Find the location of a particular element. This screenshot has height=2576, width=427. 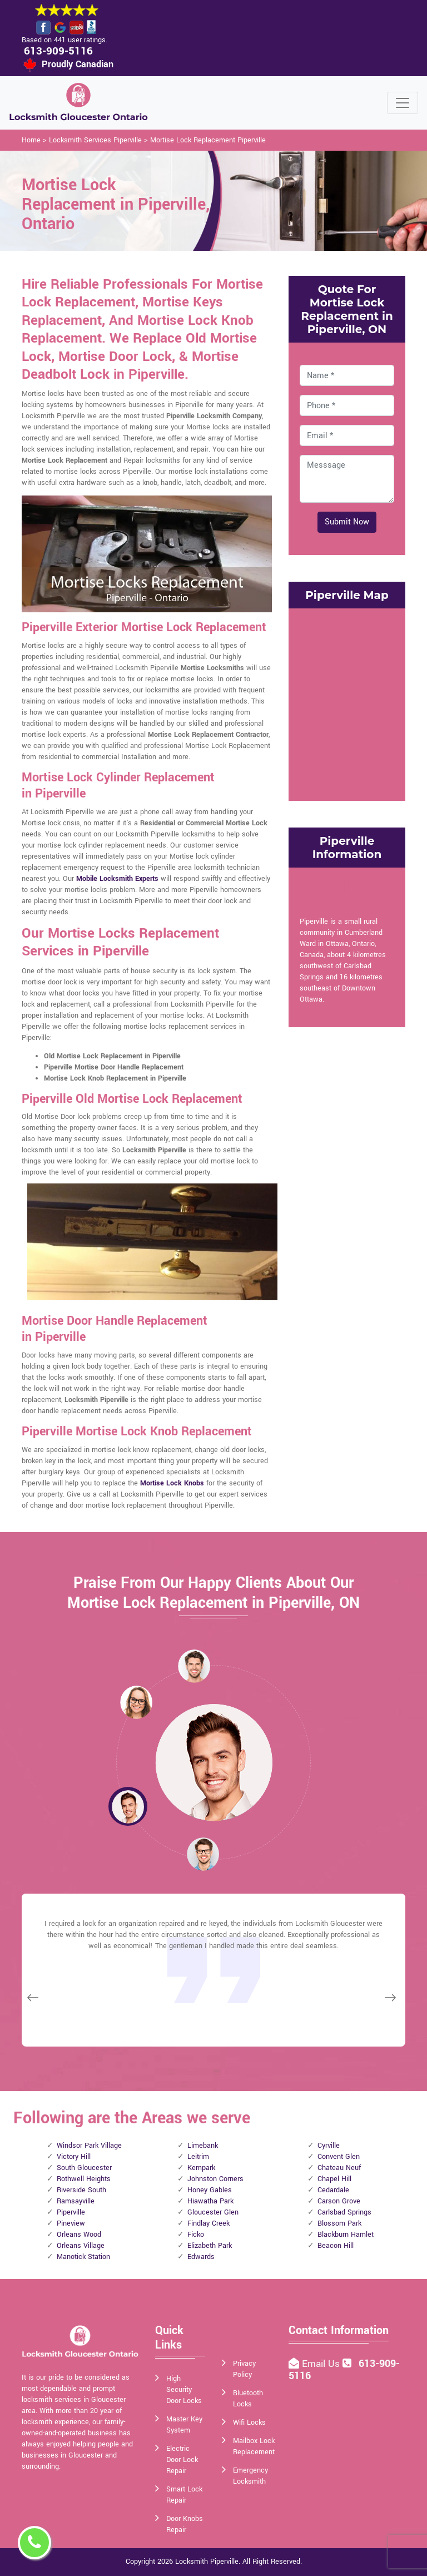

Orleans Wood is located at coordinates (79, 2235).